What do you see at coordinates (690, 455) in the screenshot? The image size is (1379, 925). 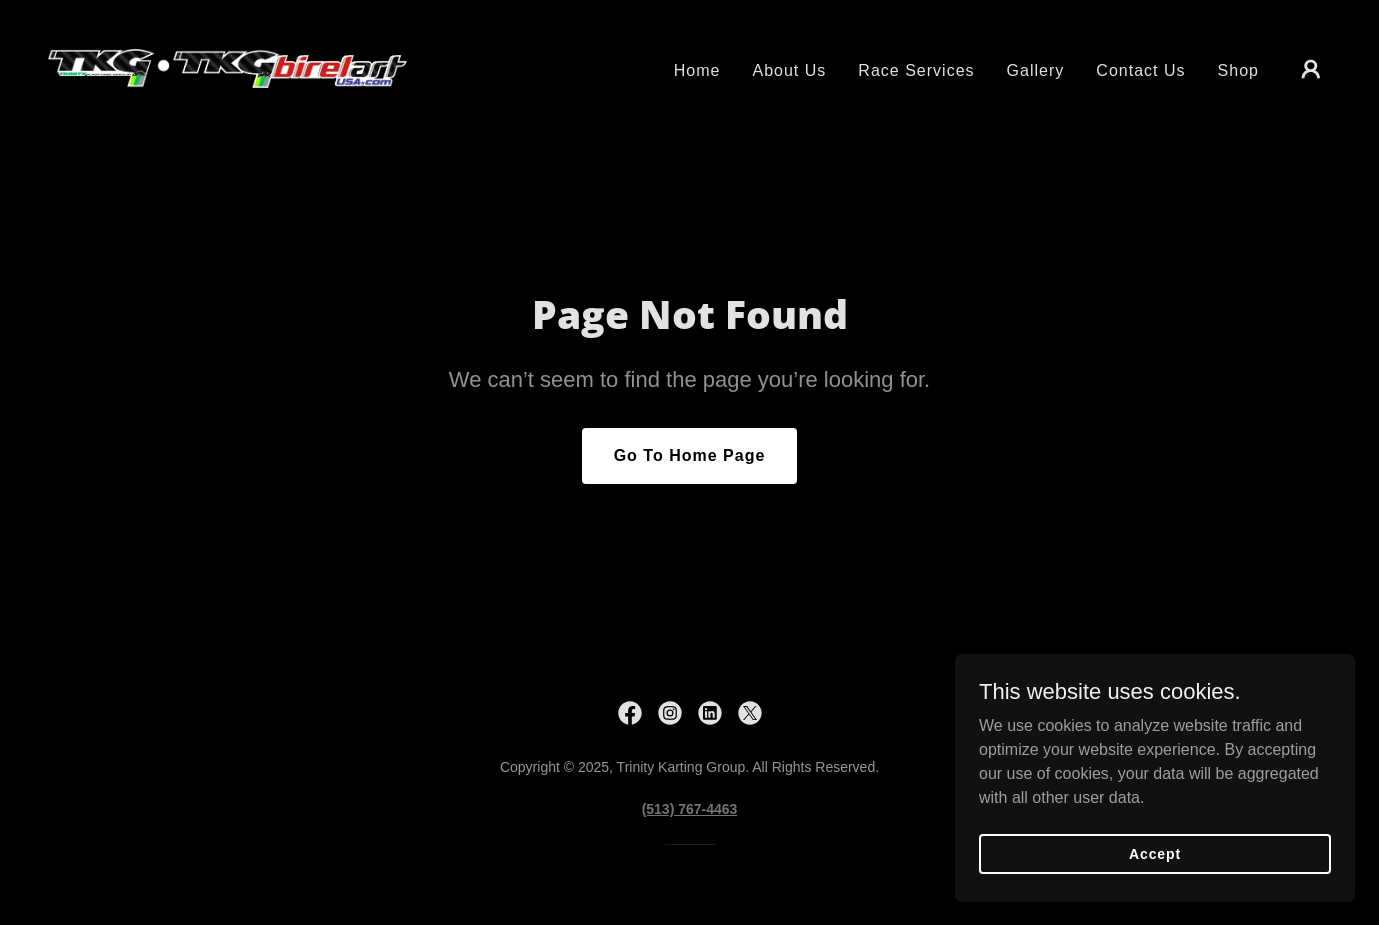 I see `Go To Home Page` at bounding box center [690, 455].